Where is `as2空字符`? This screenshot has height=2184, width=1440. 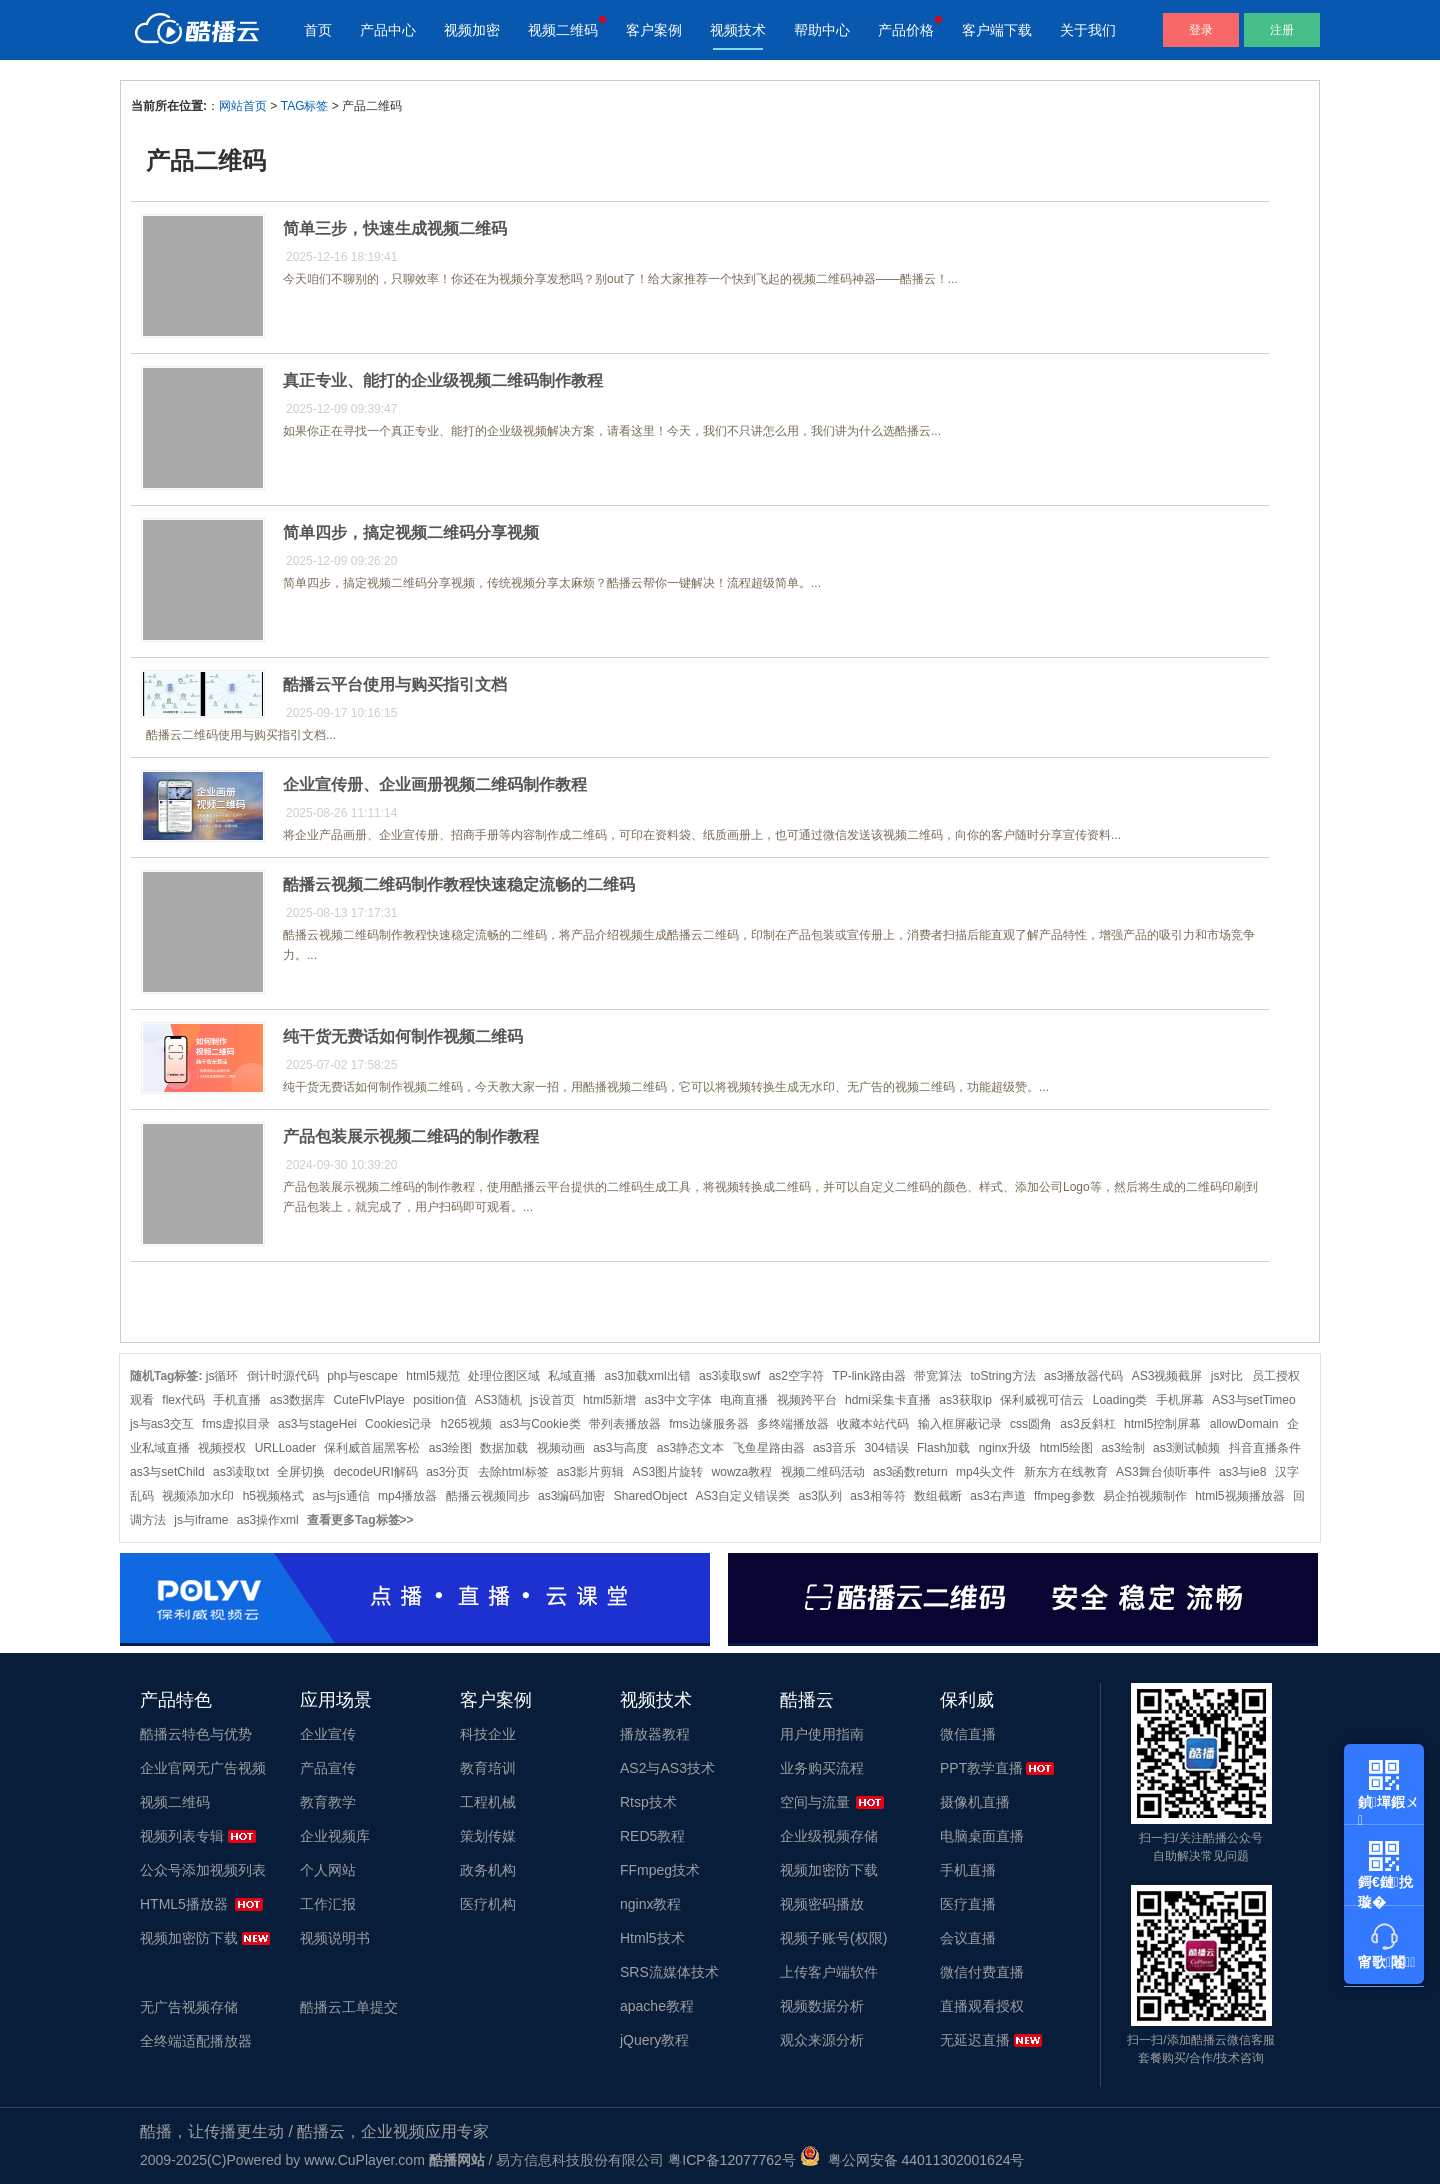 as2空字符 is located at coordinates (796, 1376).